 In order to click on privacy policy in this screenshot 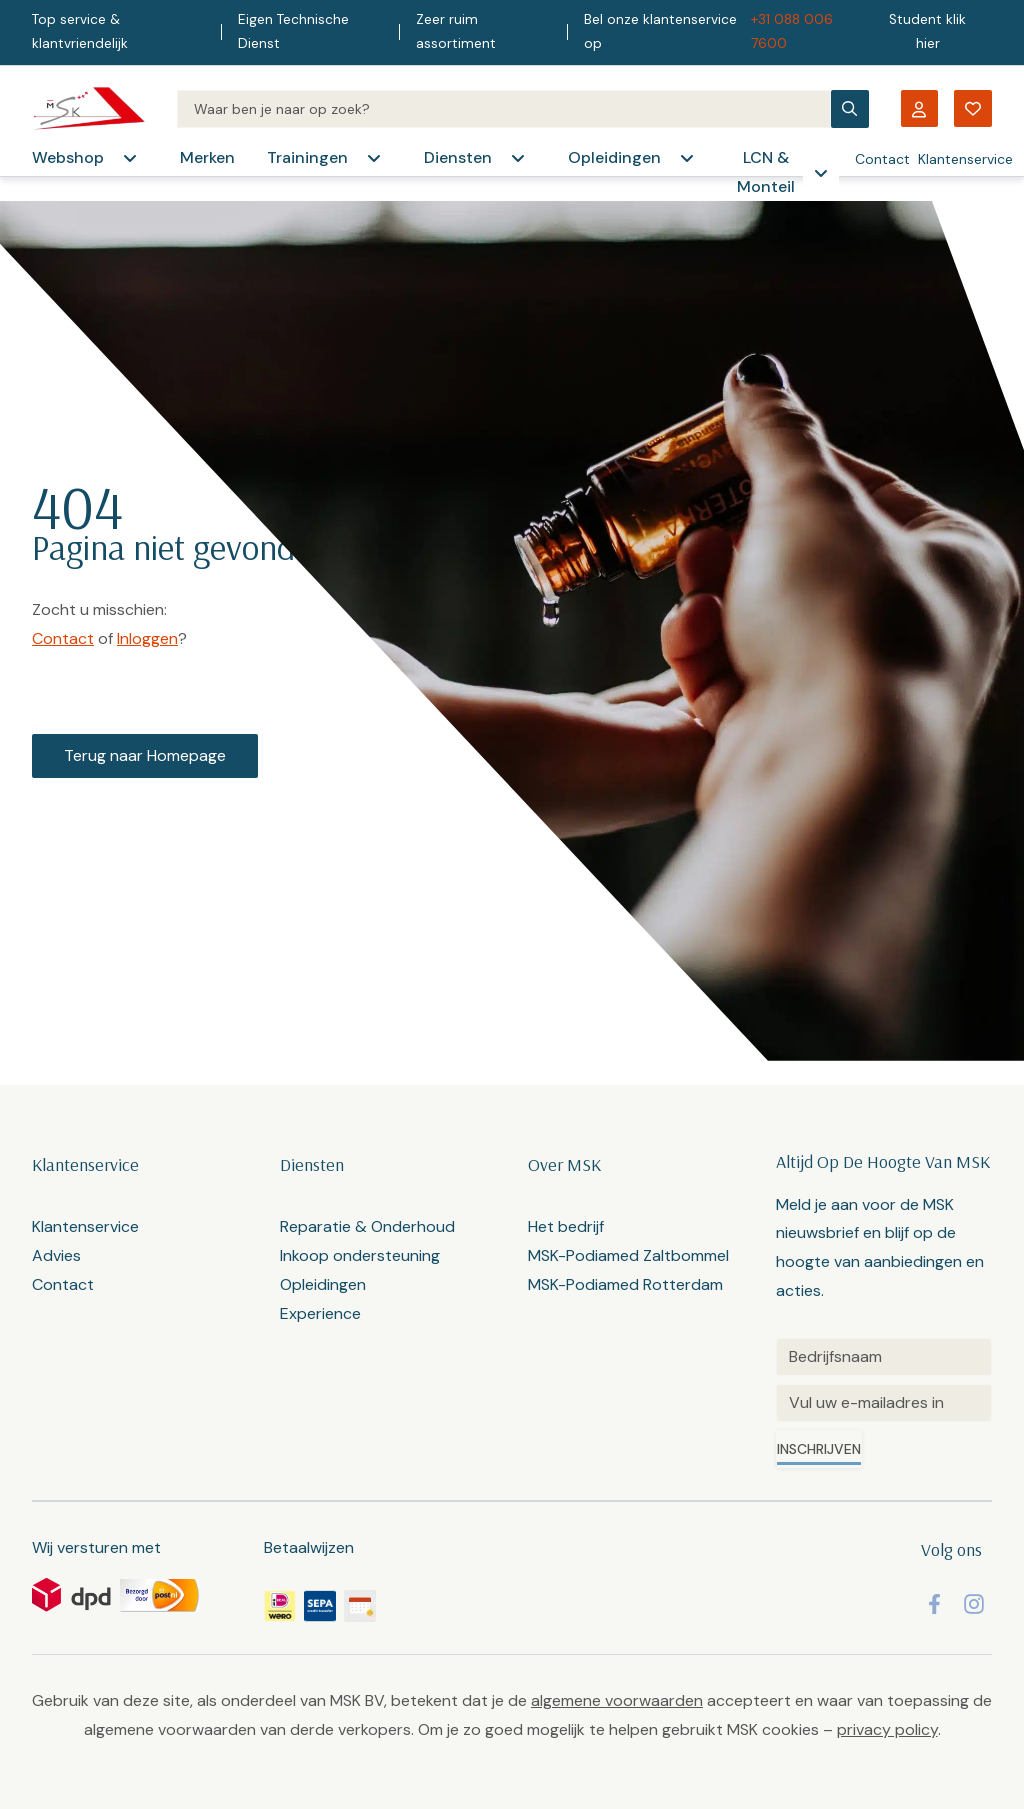, I will do `click(887, 1729)`.